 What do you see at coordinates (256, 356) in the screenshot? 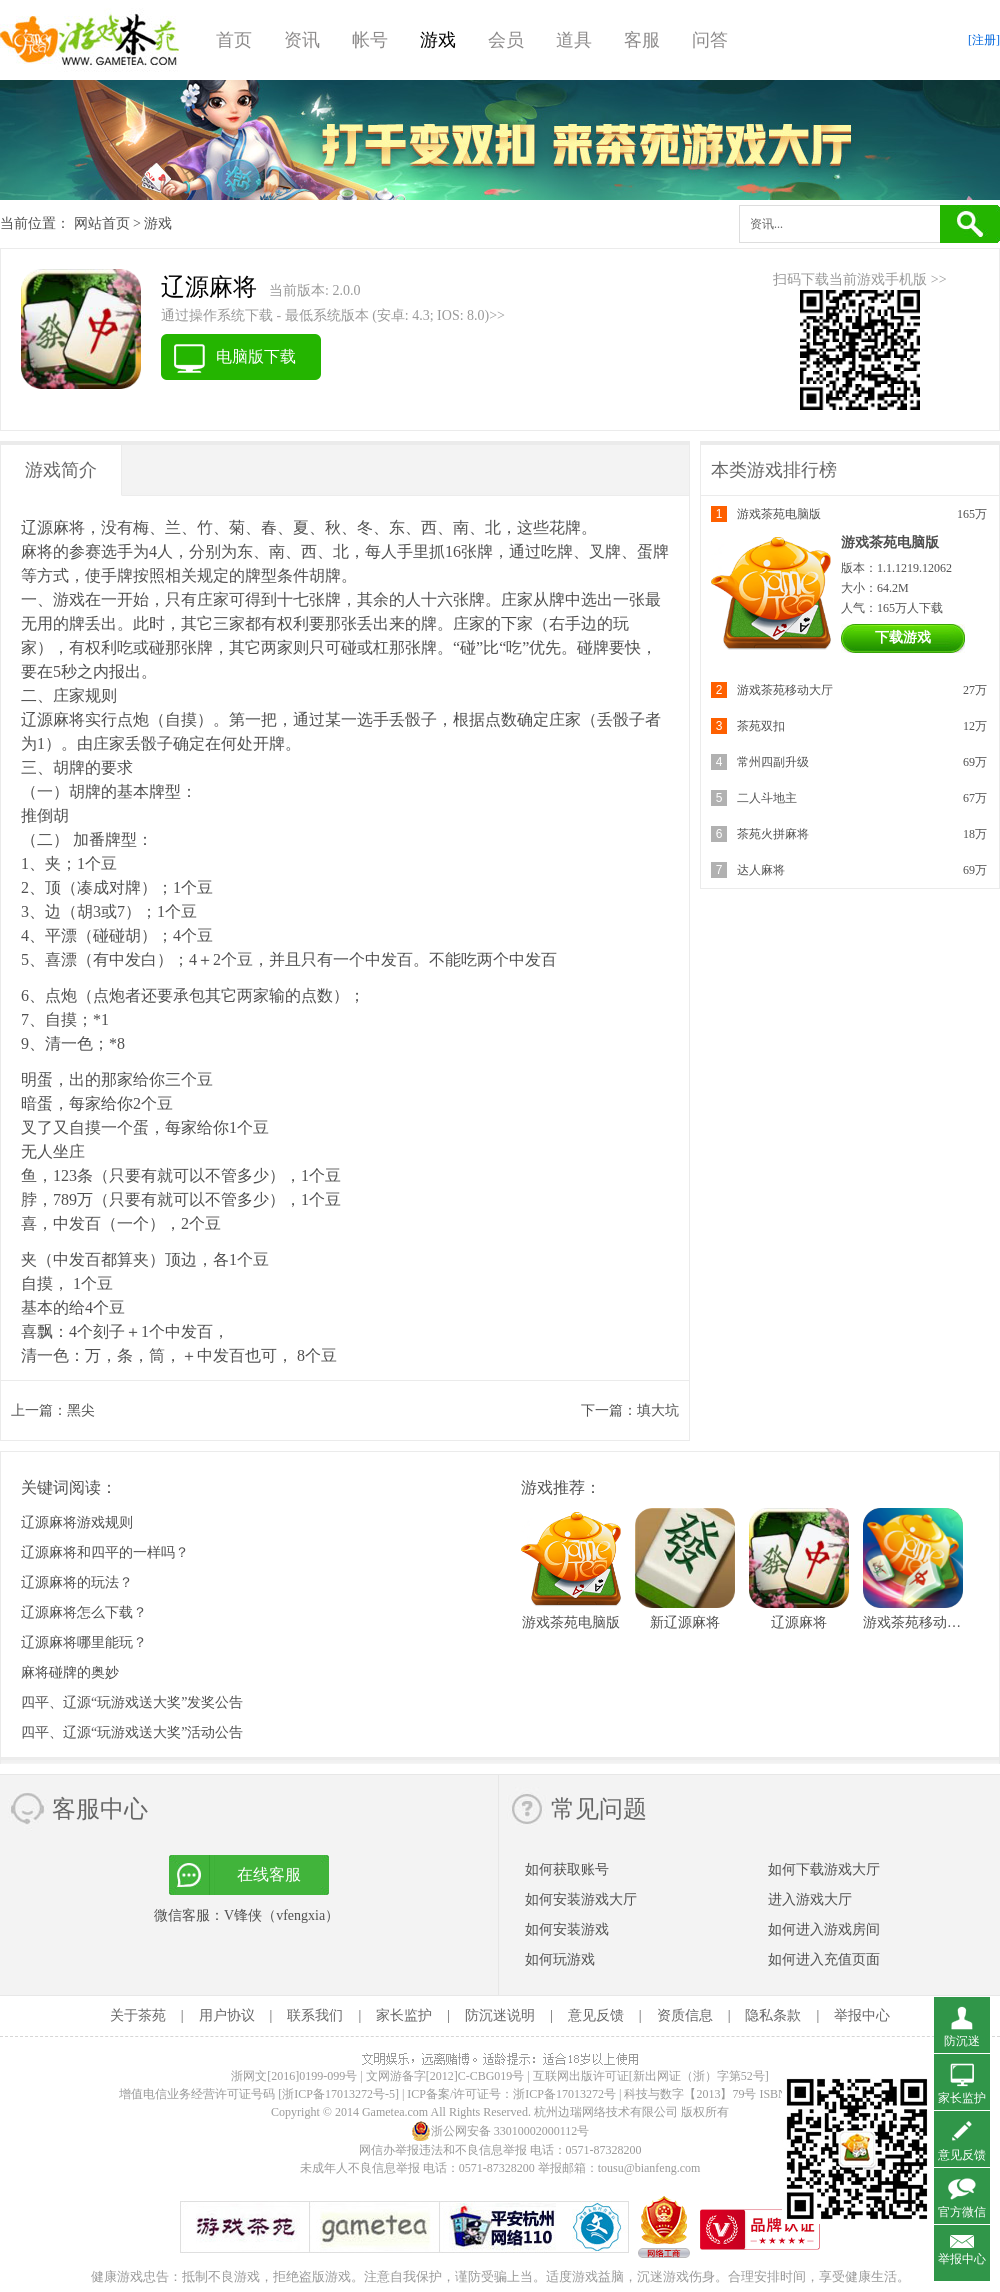
I see `电脑版下载` at bounding box center [256, 356].